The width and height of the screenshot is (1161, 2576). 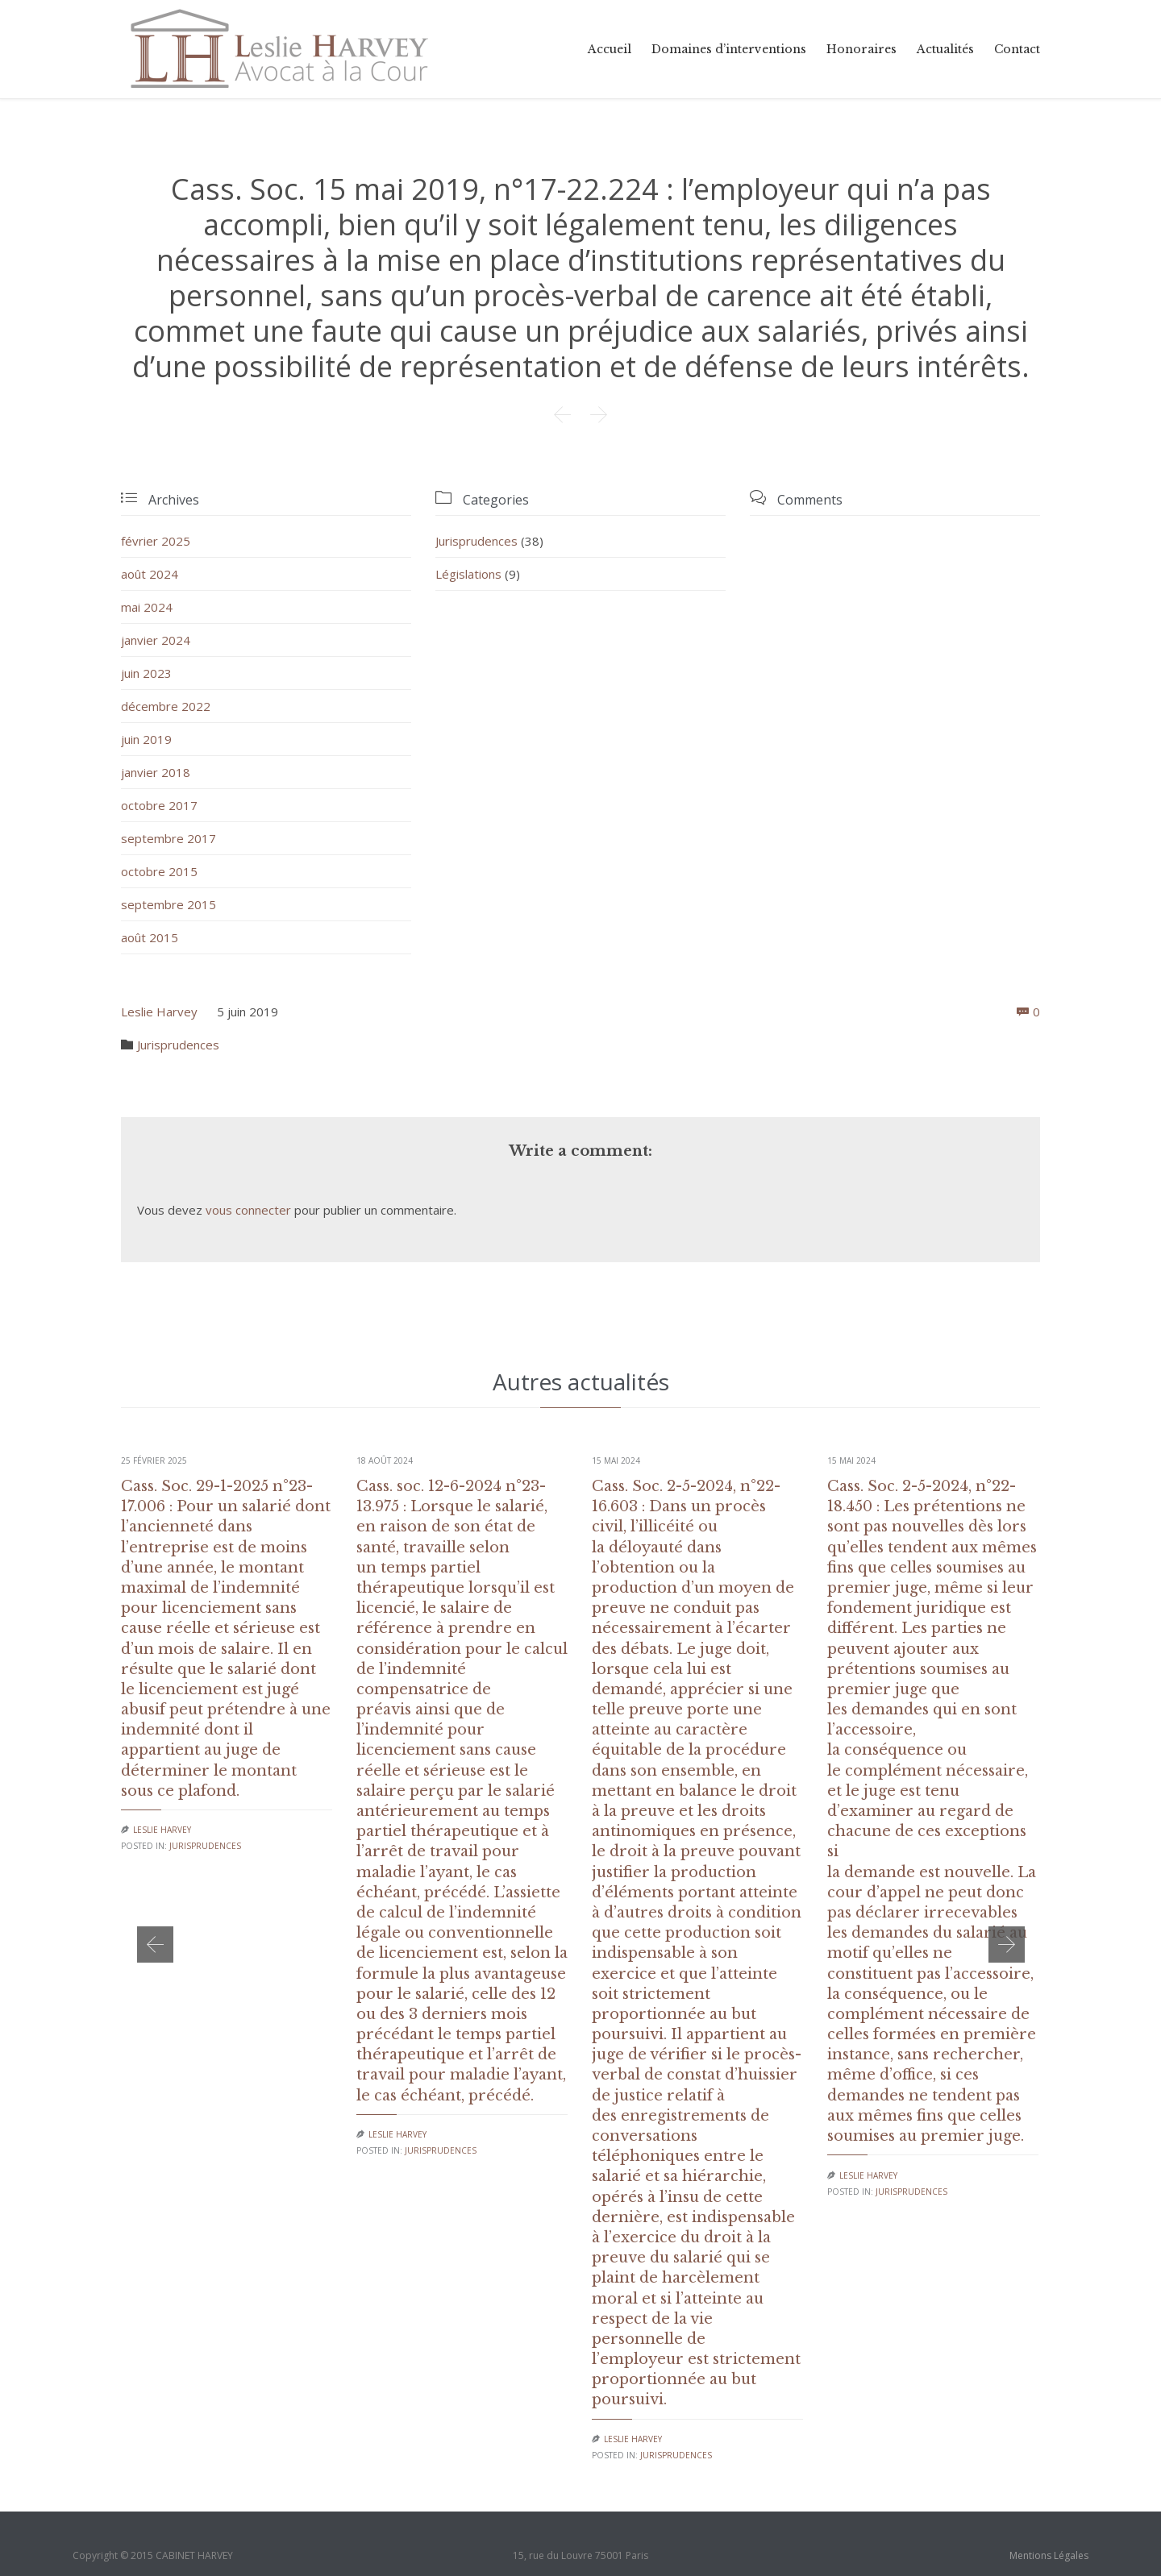 I want to click on vous connecter, so click(x=248, y=1210).